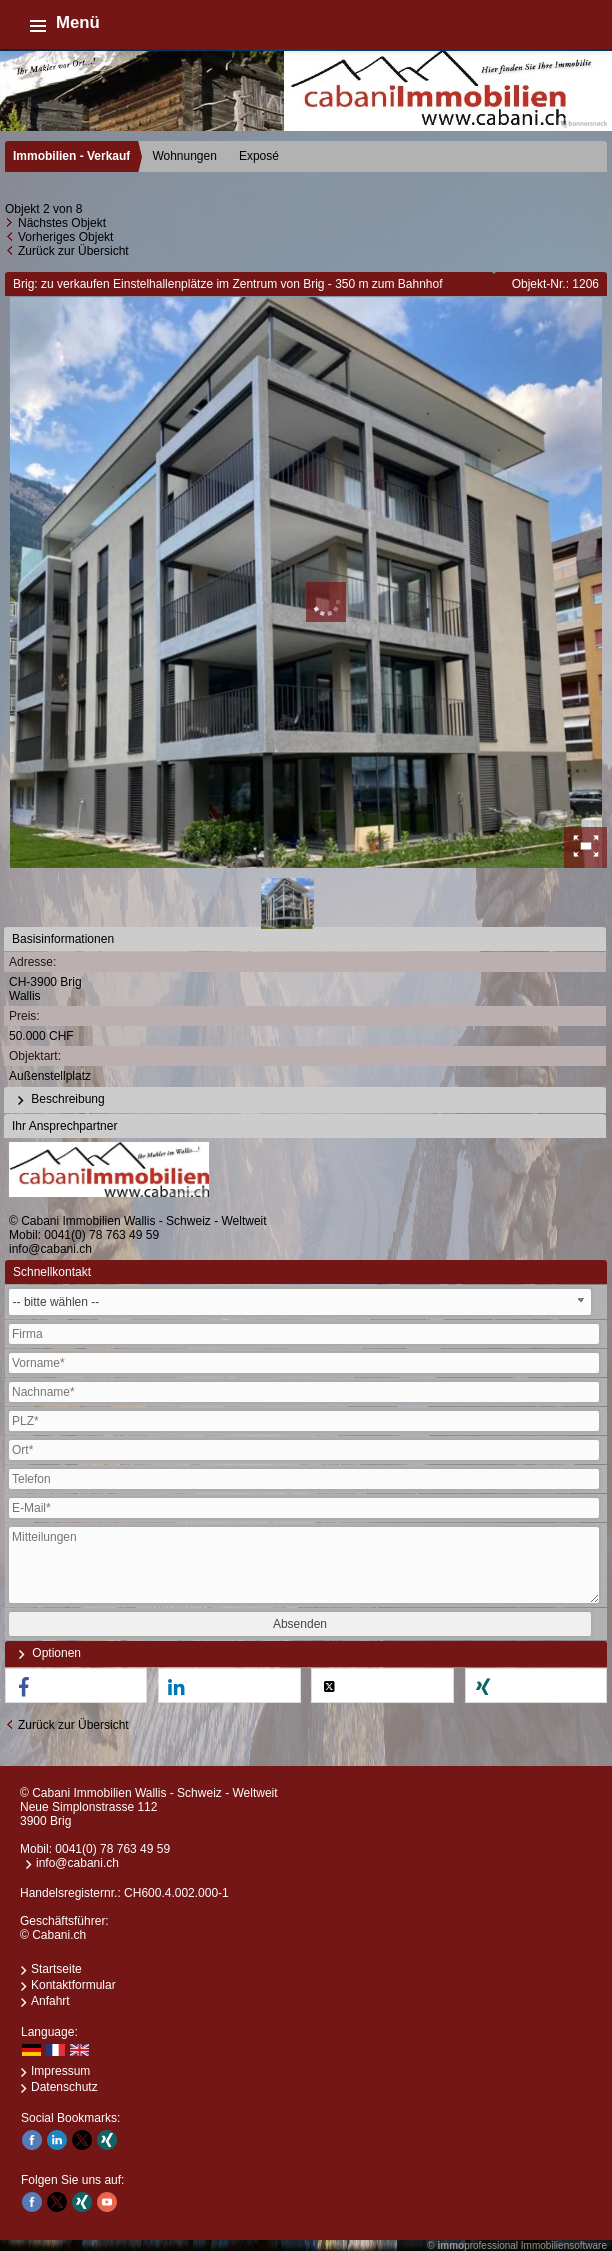  What do you see at coordinates (50, 1249) in the screenshot?
I see `info@cabani.ch` at bounding box center [50, 1249].